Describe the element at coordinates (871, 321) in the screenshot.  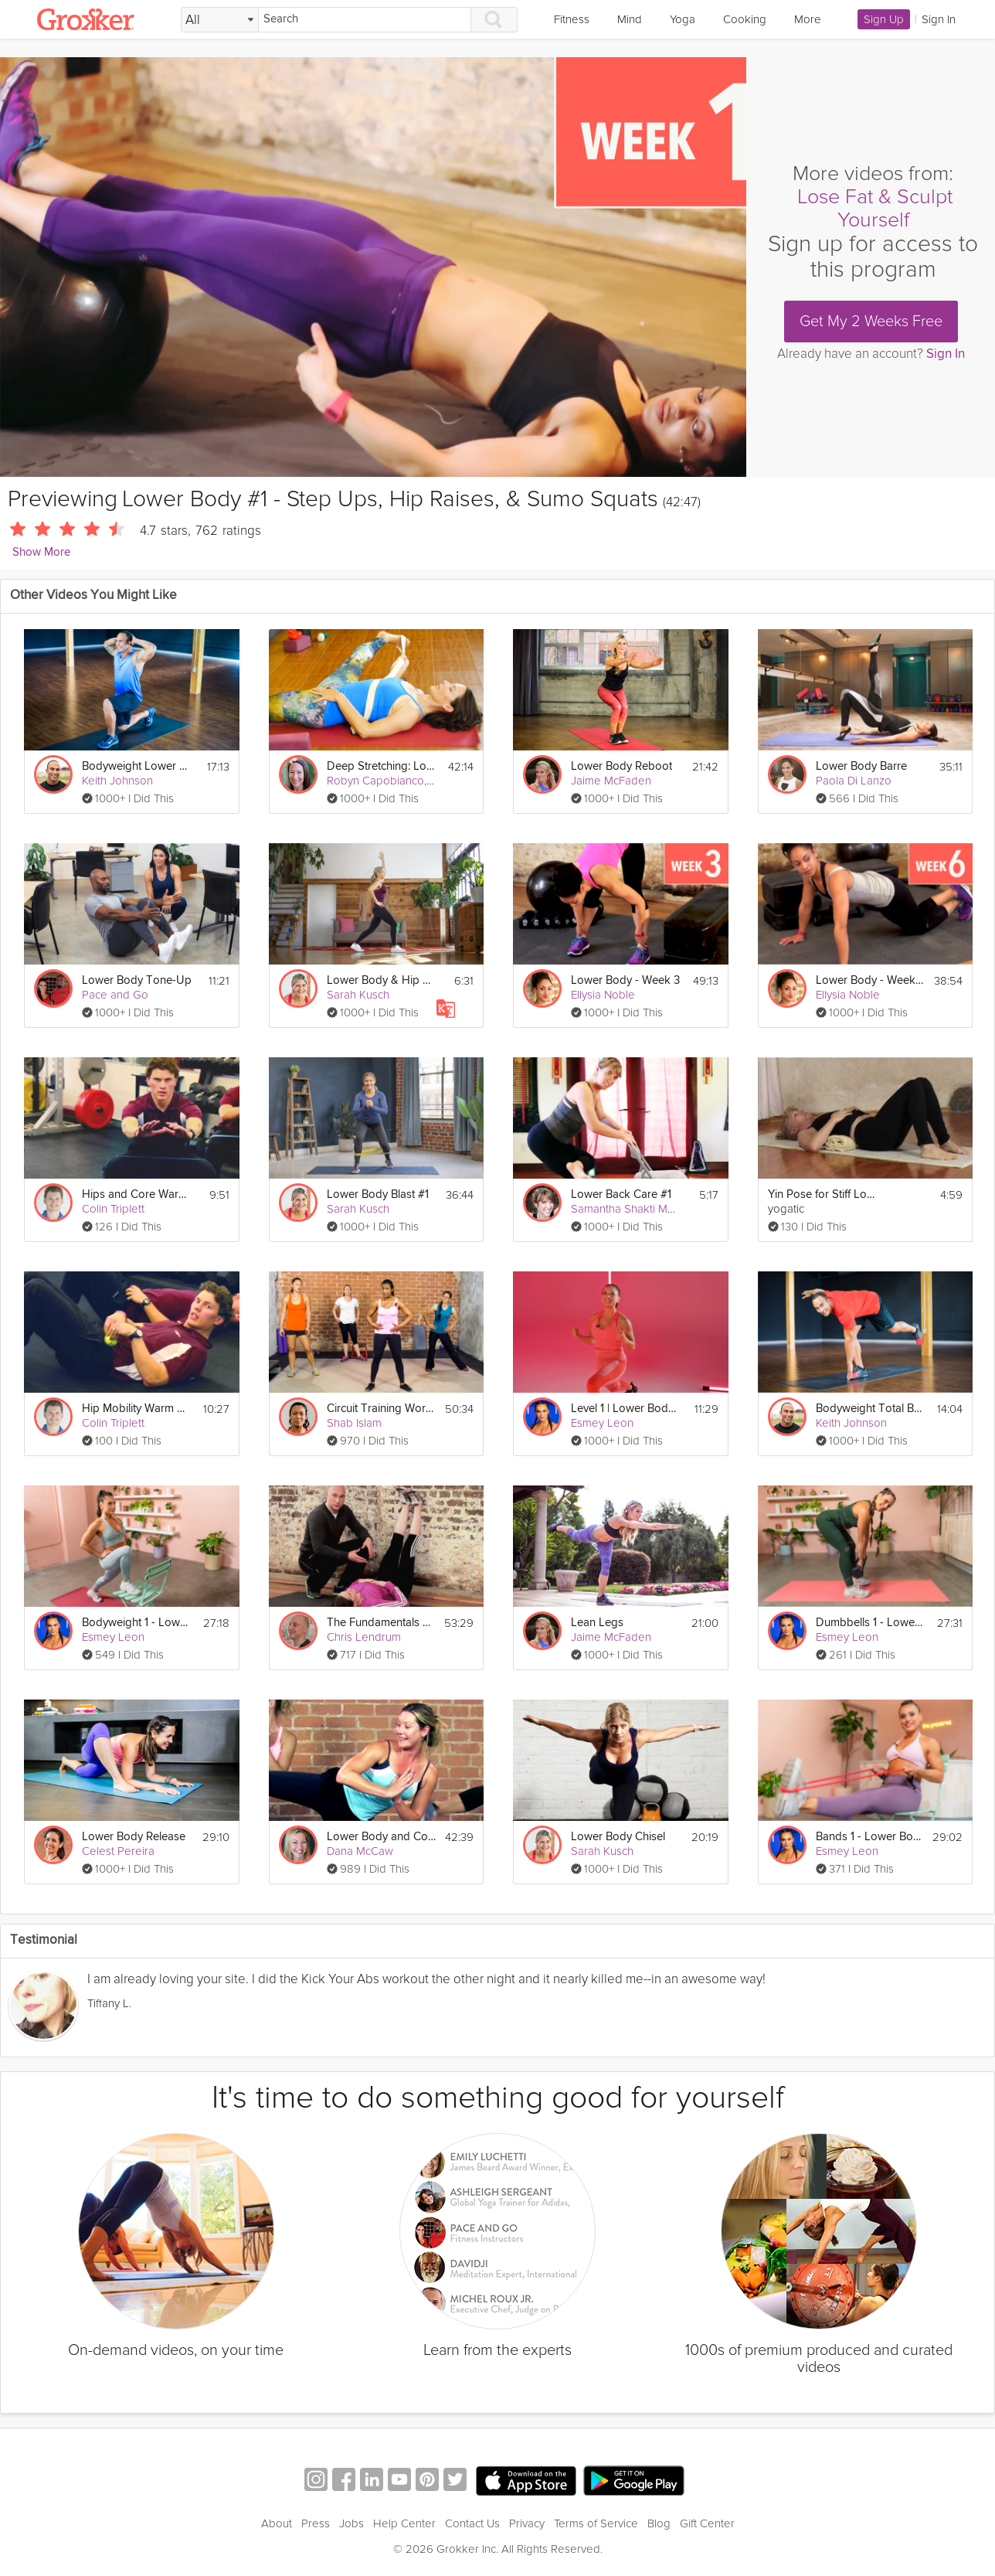
I see `Get My 2 Weeks Free` at that location.